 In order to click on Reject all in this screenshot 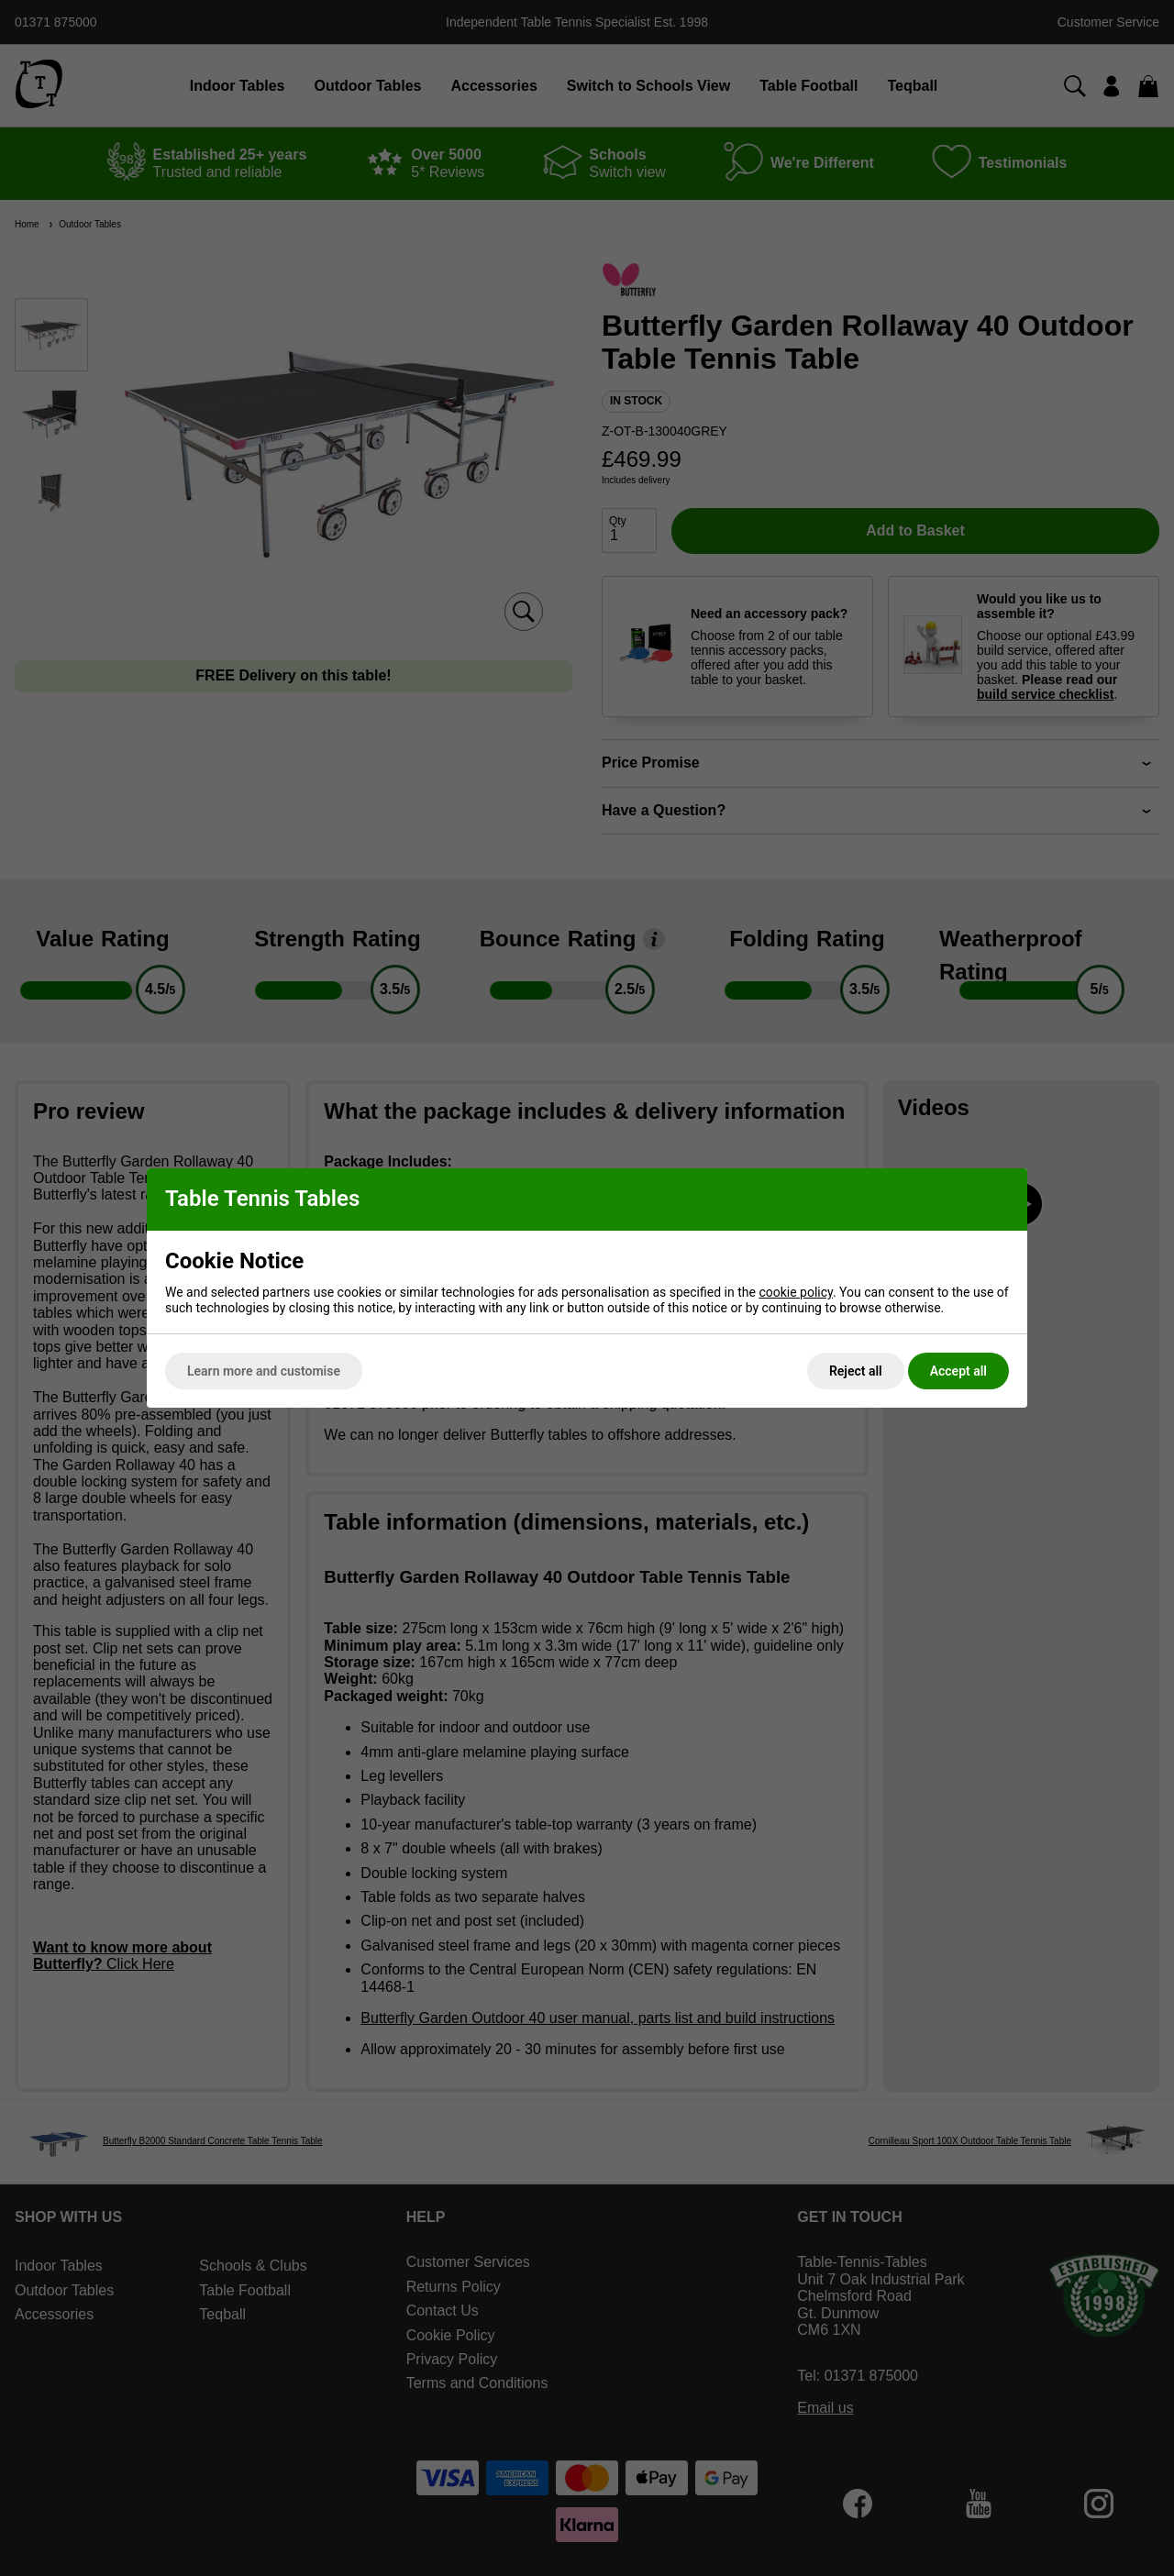, I will do `click(855, 1371)`.